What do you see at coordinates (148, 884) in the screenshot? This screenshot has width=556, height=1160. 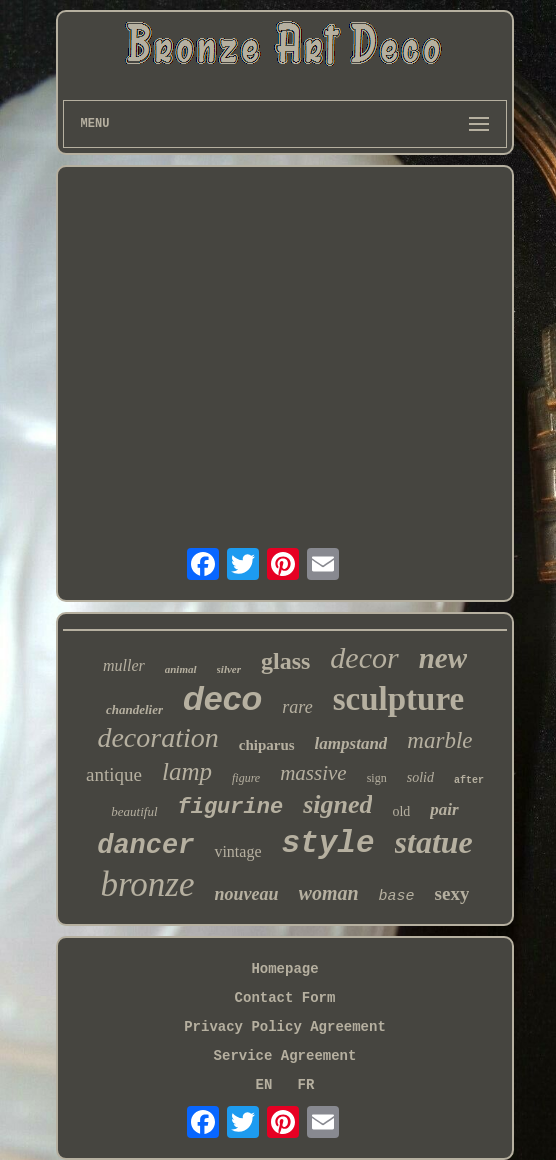 I see `bronze` at bounding box center [148, 884].